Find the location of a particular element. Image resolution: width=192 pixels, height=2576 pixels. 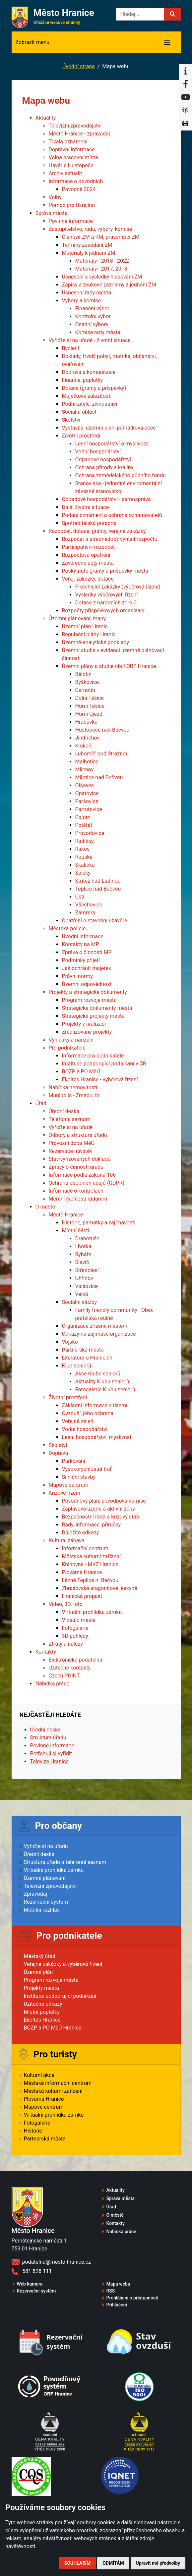

Zobrazit menu [Toggle navigation] is located at coordinates (33, 42).